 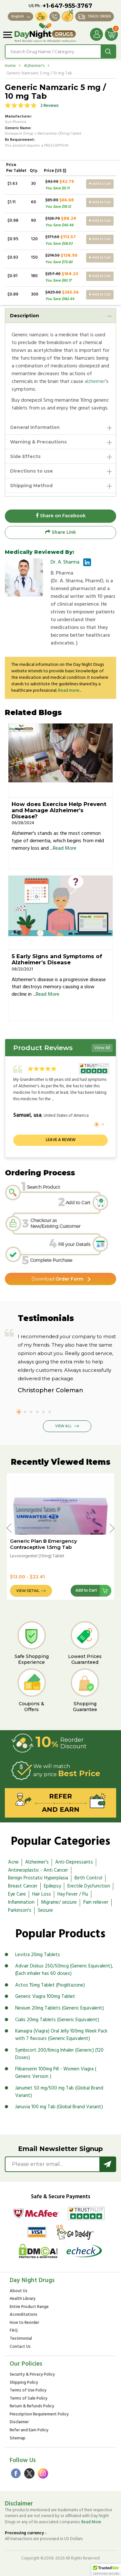 I want to click on Description, so click(x=24, y=316).